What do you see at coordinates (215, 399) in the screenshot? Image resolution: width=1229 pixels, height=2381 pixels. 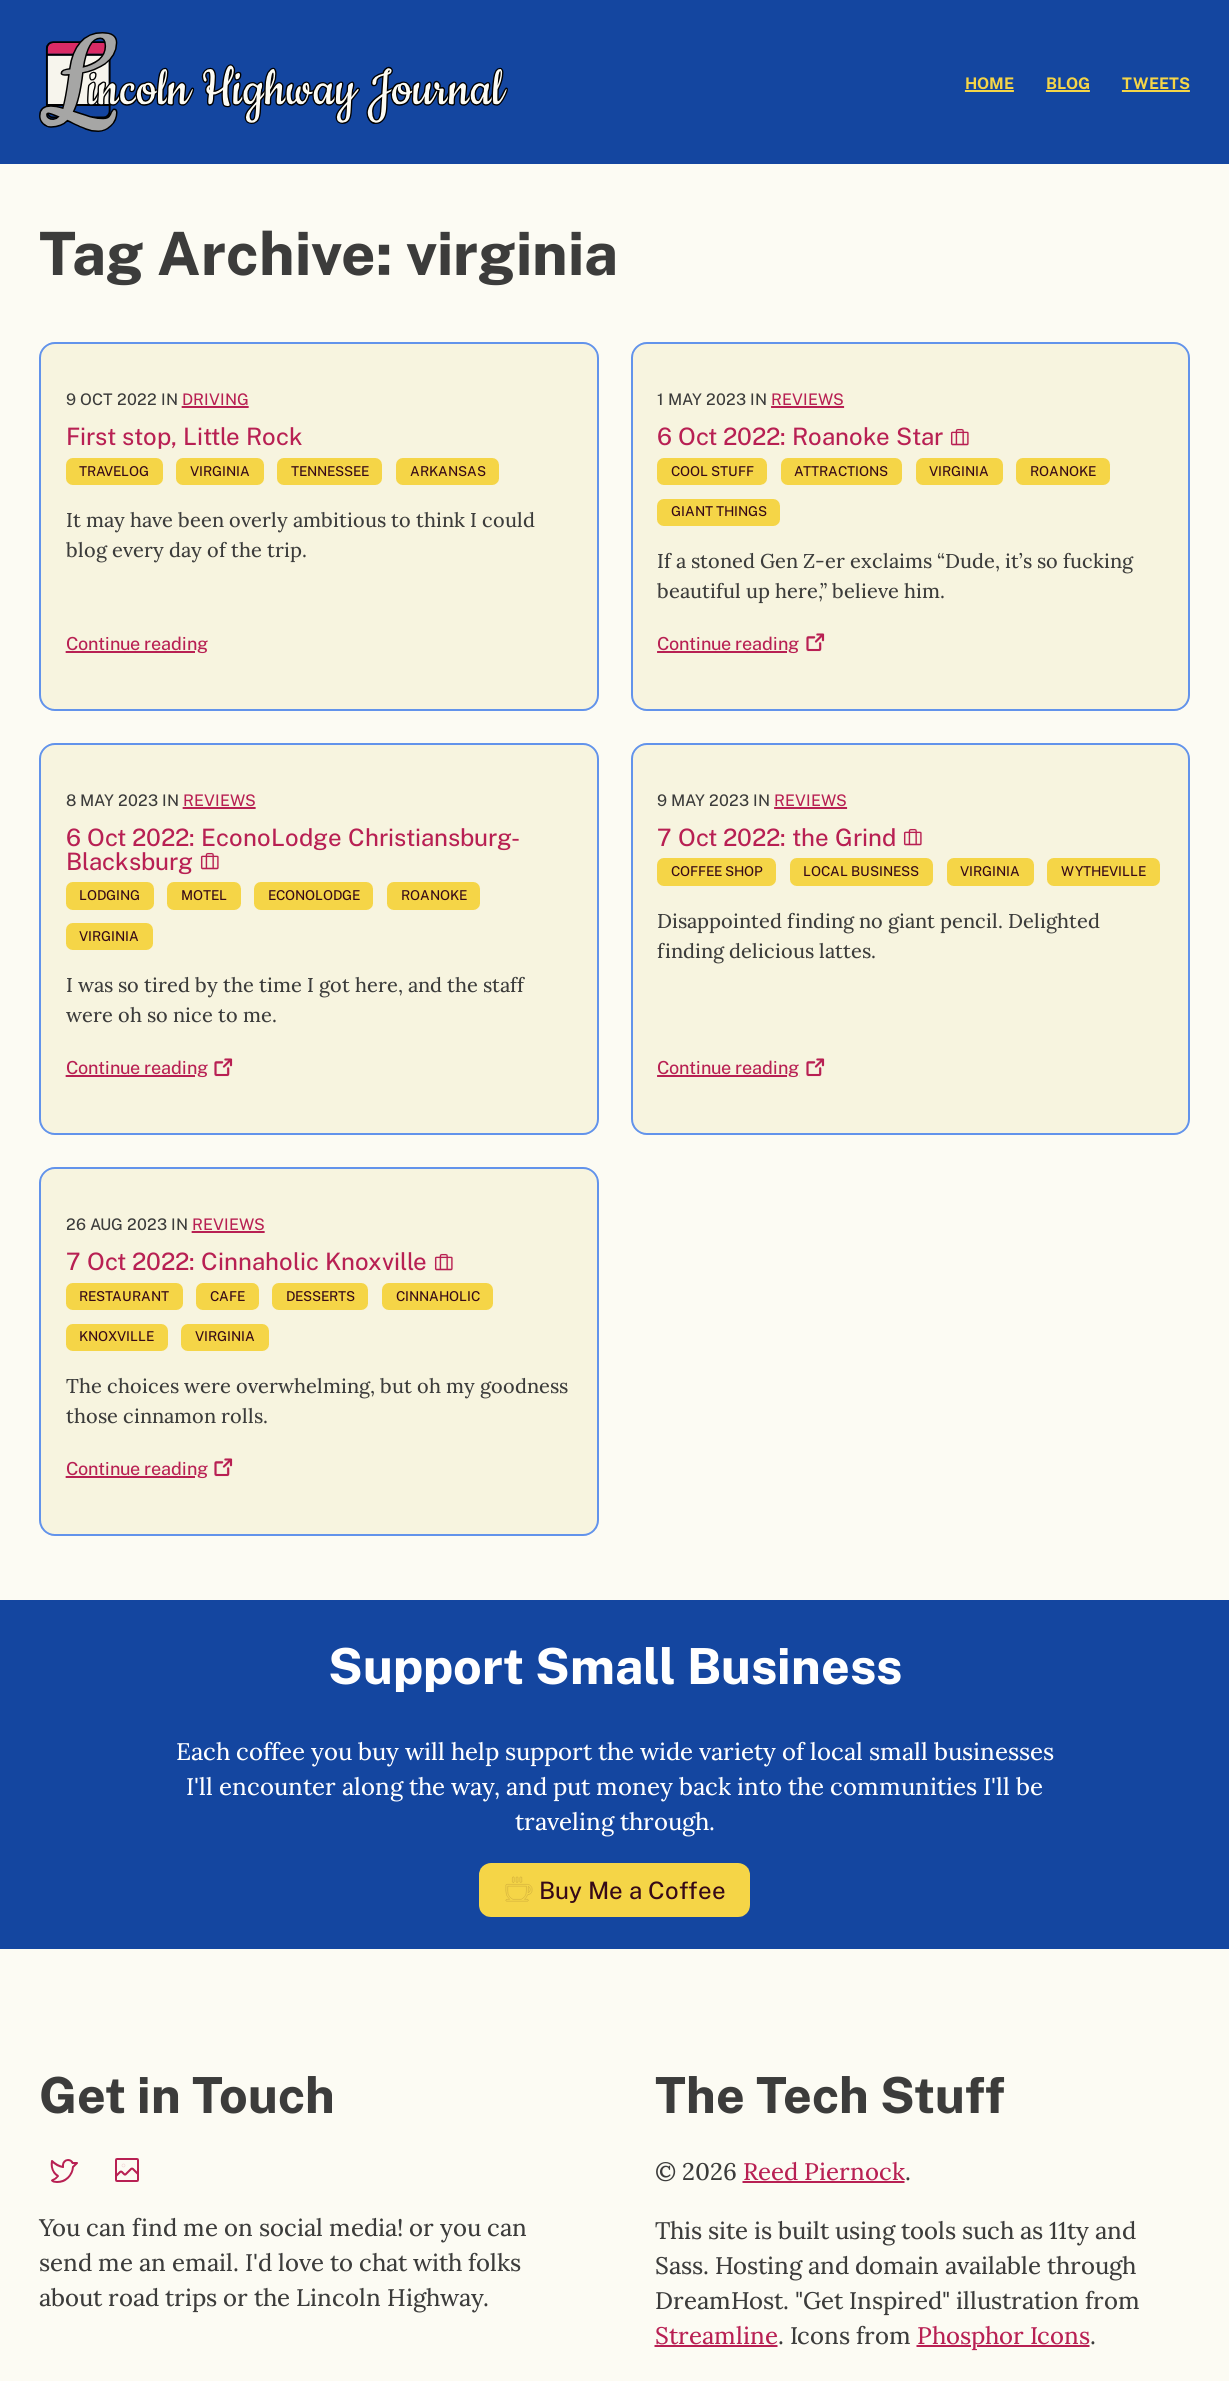 I see `Driving` at bounding box center [215, 399].